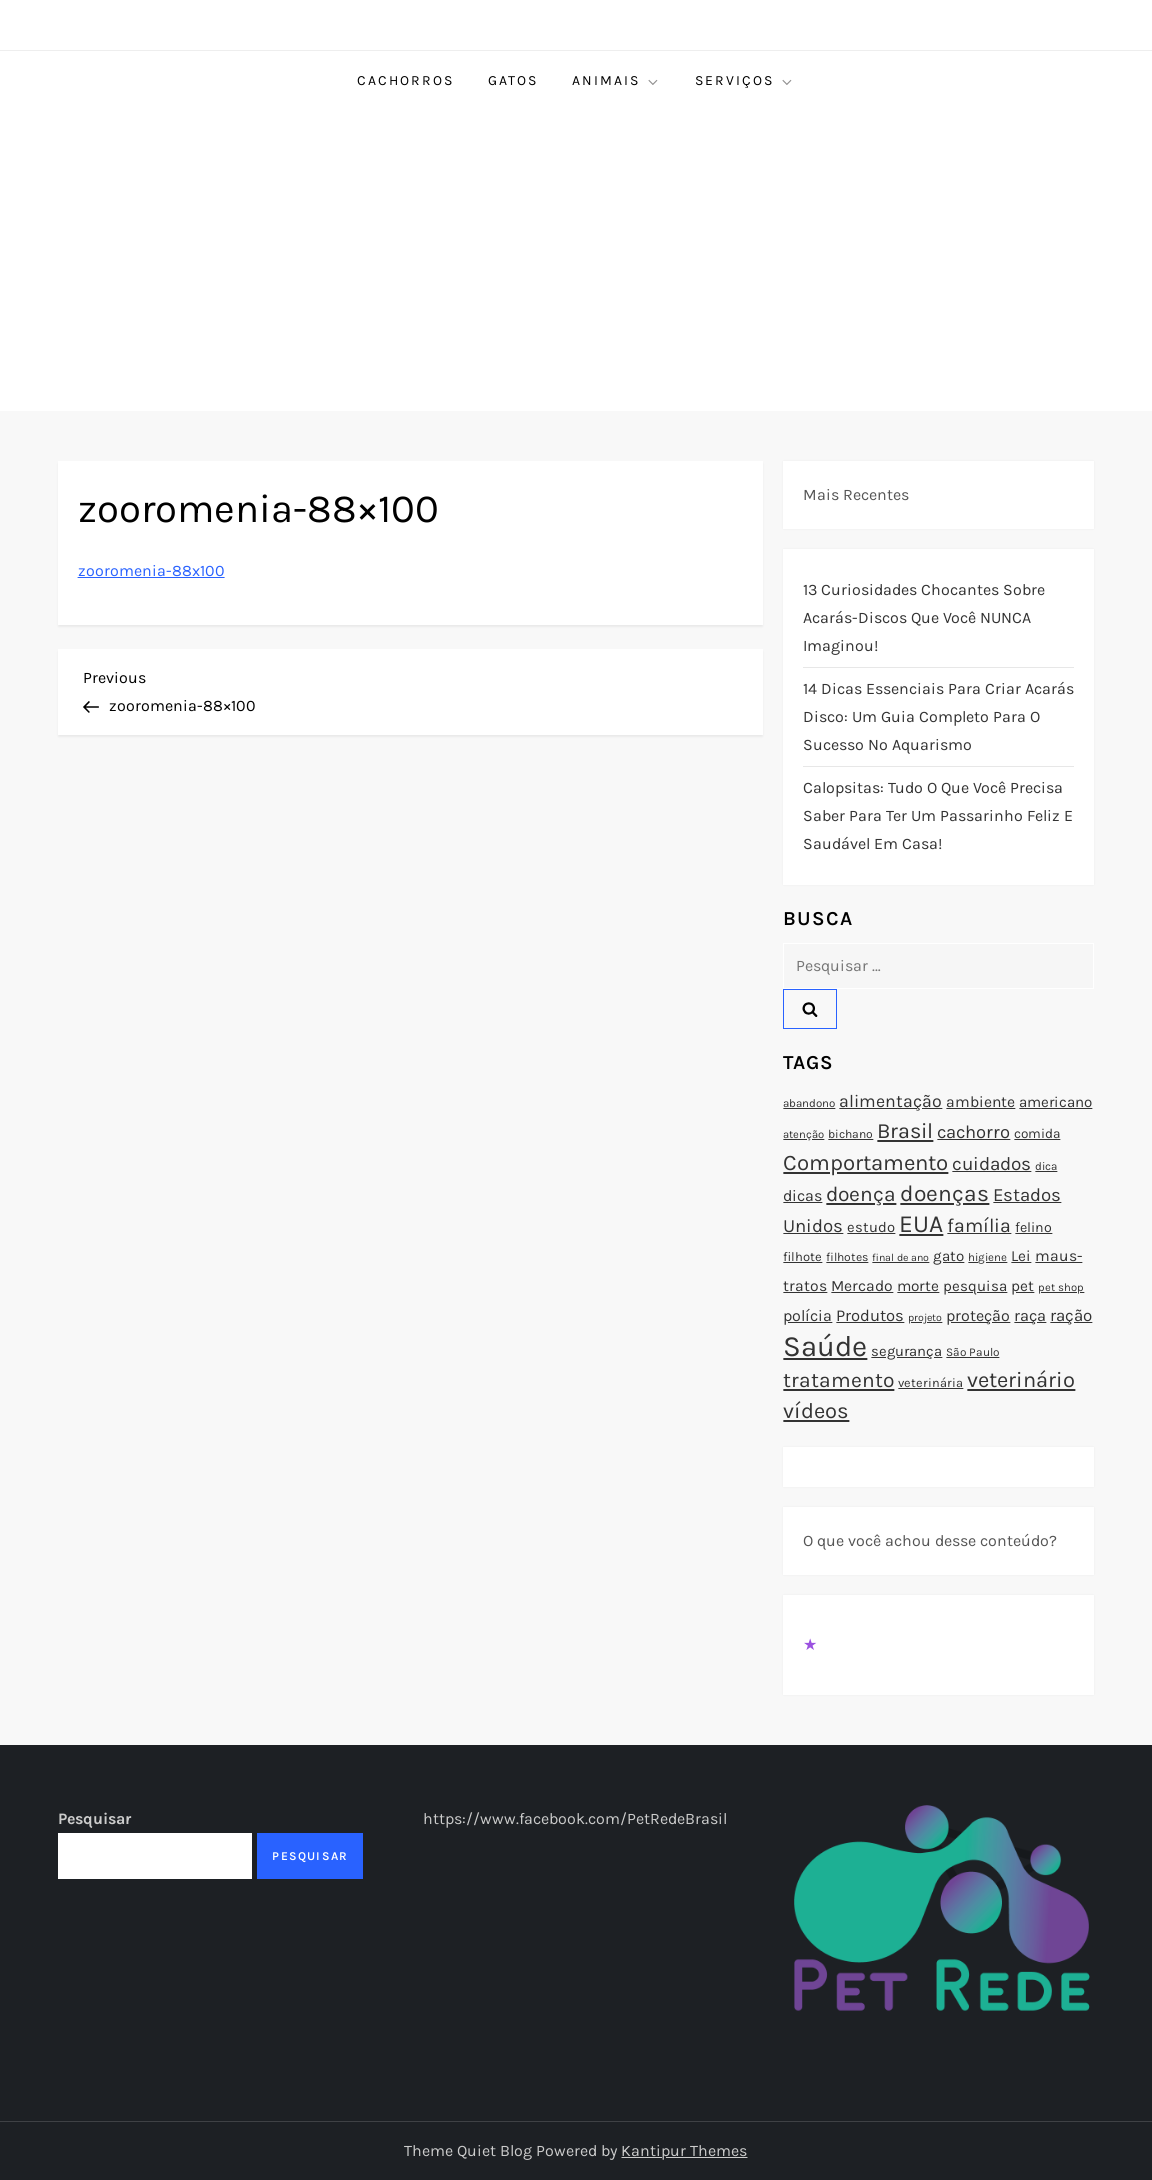 Image resolution: width=1152 pixels, height=2180 pixels. What do you see at coordinates (938, 716) in the screenshot?
I see `14 Dicas Essenciais para Criar Acarás Disco: Um Guia Completo para o Sucesso no Aquarismo` at bounding box center [938, 716].